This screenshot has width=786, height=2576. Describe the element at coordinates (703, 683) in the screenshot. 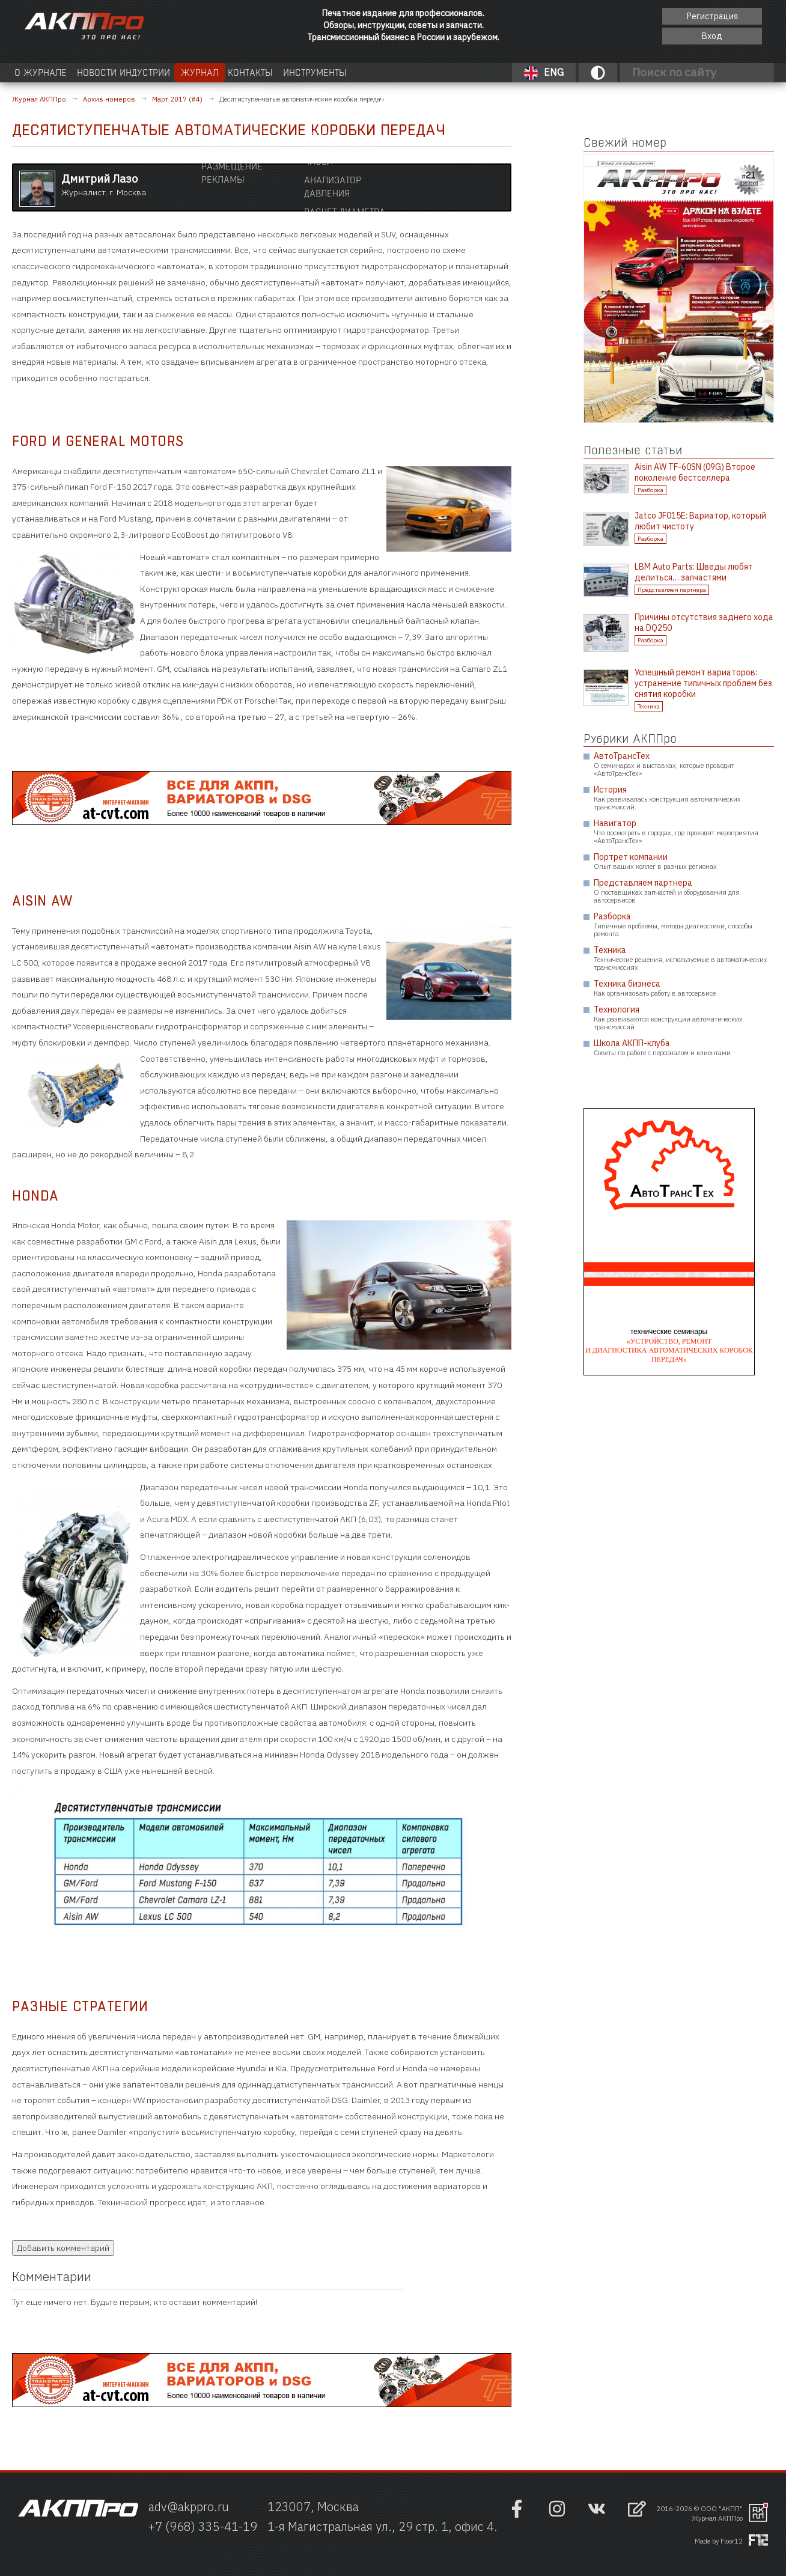

I see `Успешный ремонт вариаторов: устранение типичных проблем без снятия коробки` at that location.